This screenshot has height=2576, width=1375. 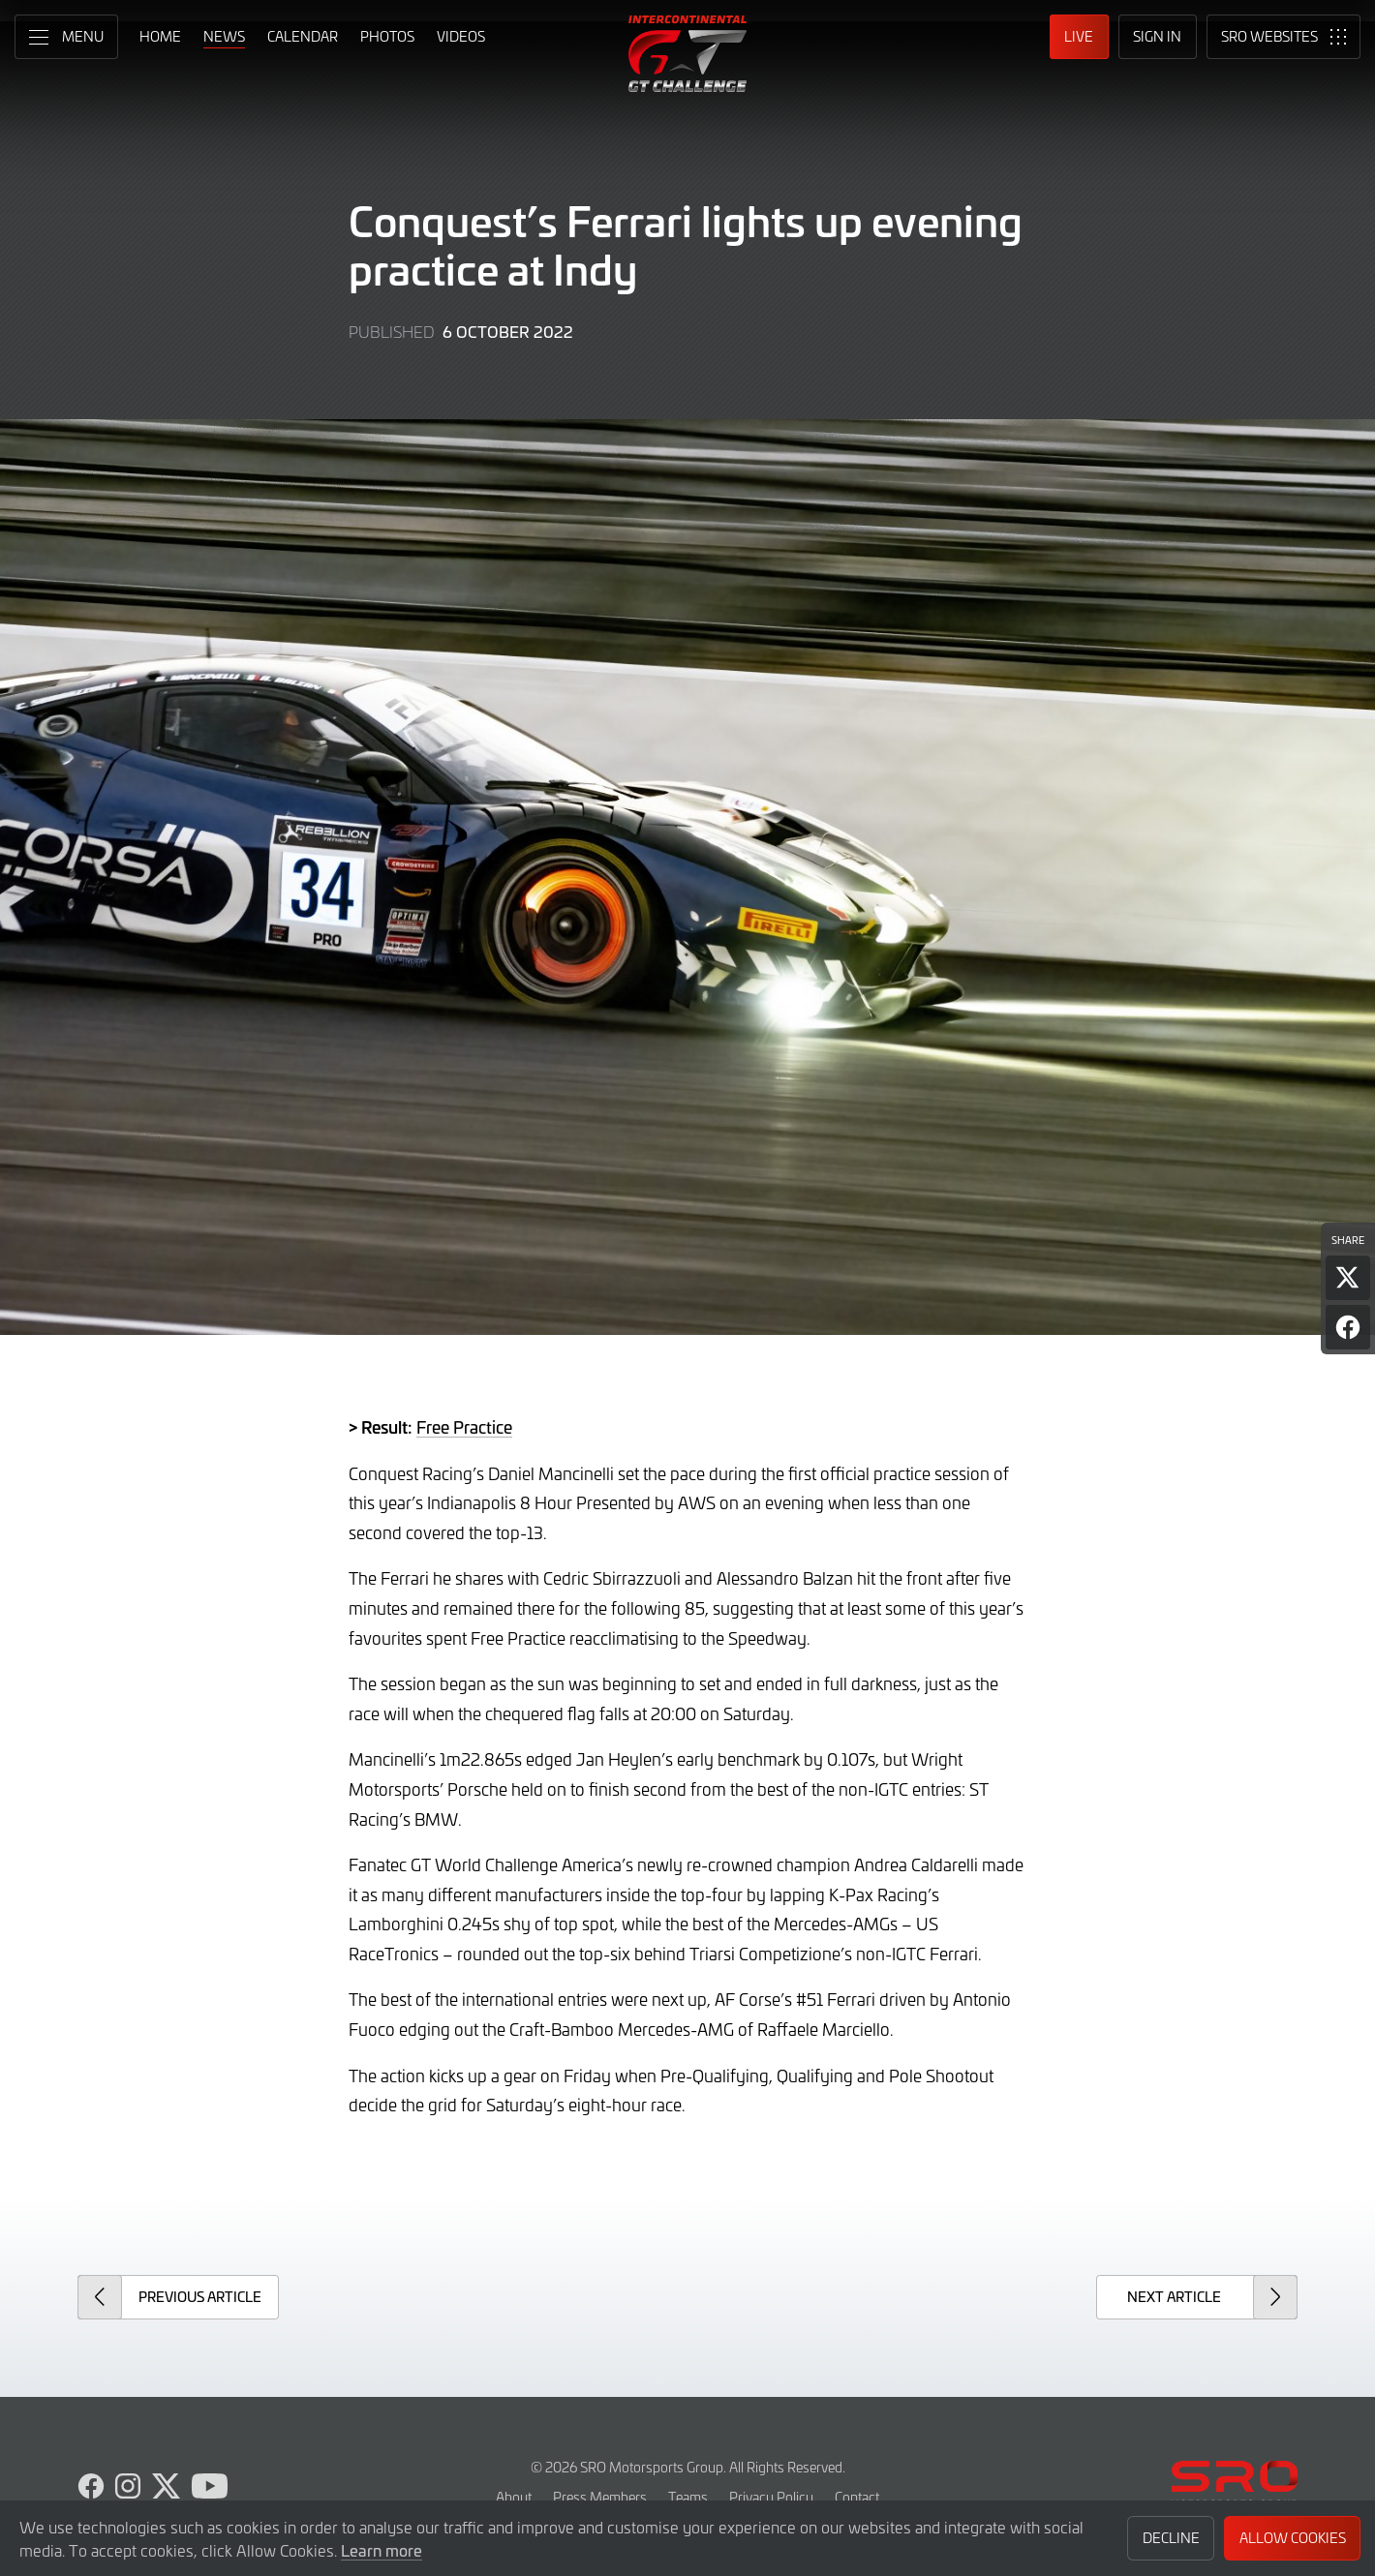 What do you see at coordinates (771, 2497) in the screenshot?
I see `Privacy Policy` at bounding box center [771, 2497].